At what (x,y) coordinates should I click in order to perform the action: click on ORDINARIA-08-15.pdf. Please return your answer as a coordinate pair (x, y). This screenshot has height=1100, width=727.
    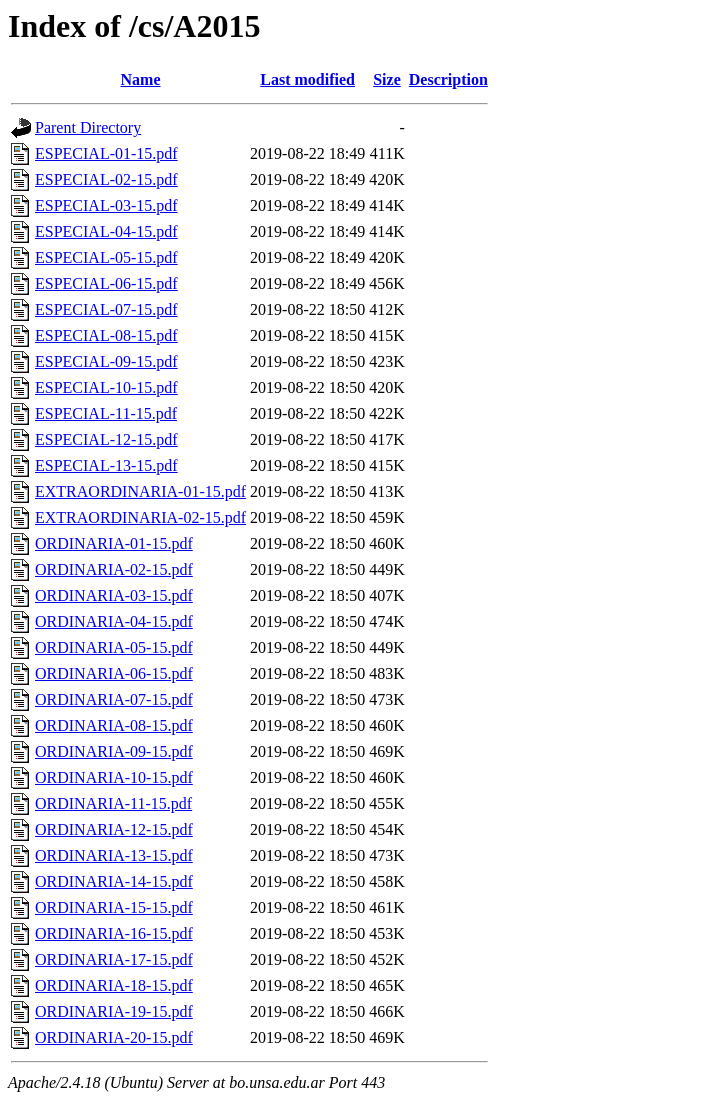
    Looking at the image, I should click on (114, 725).